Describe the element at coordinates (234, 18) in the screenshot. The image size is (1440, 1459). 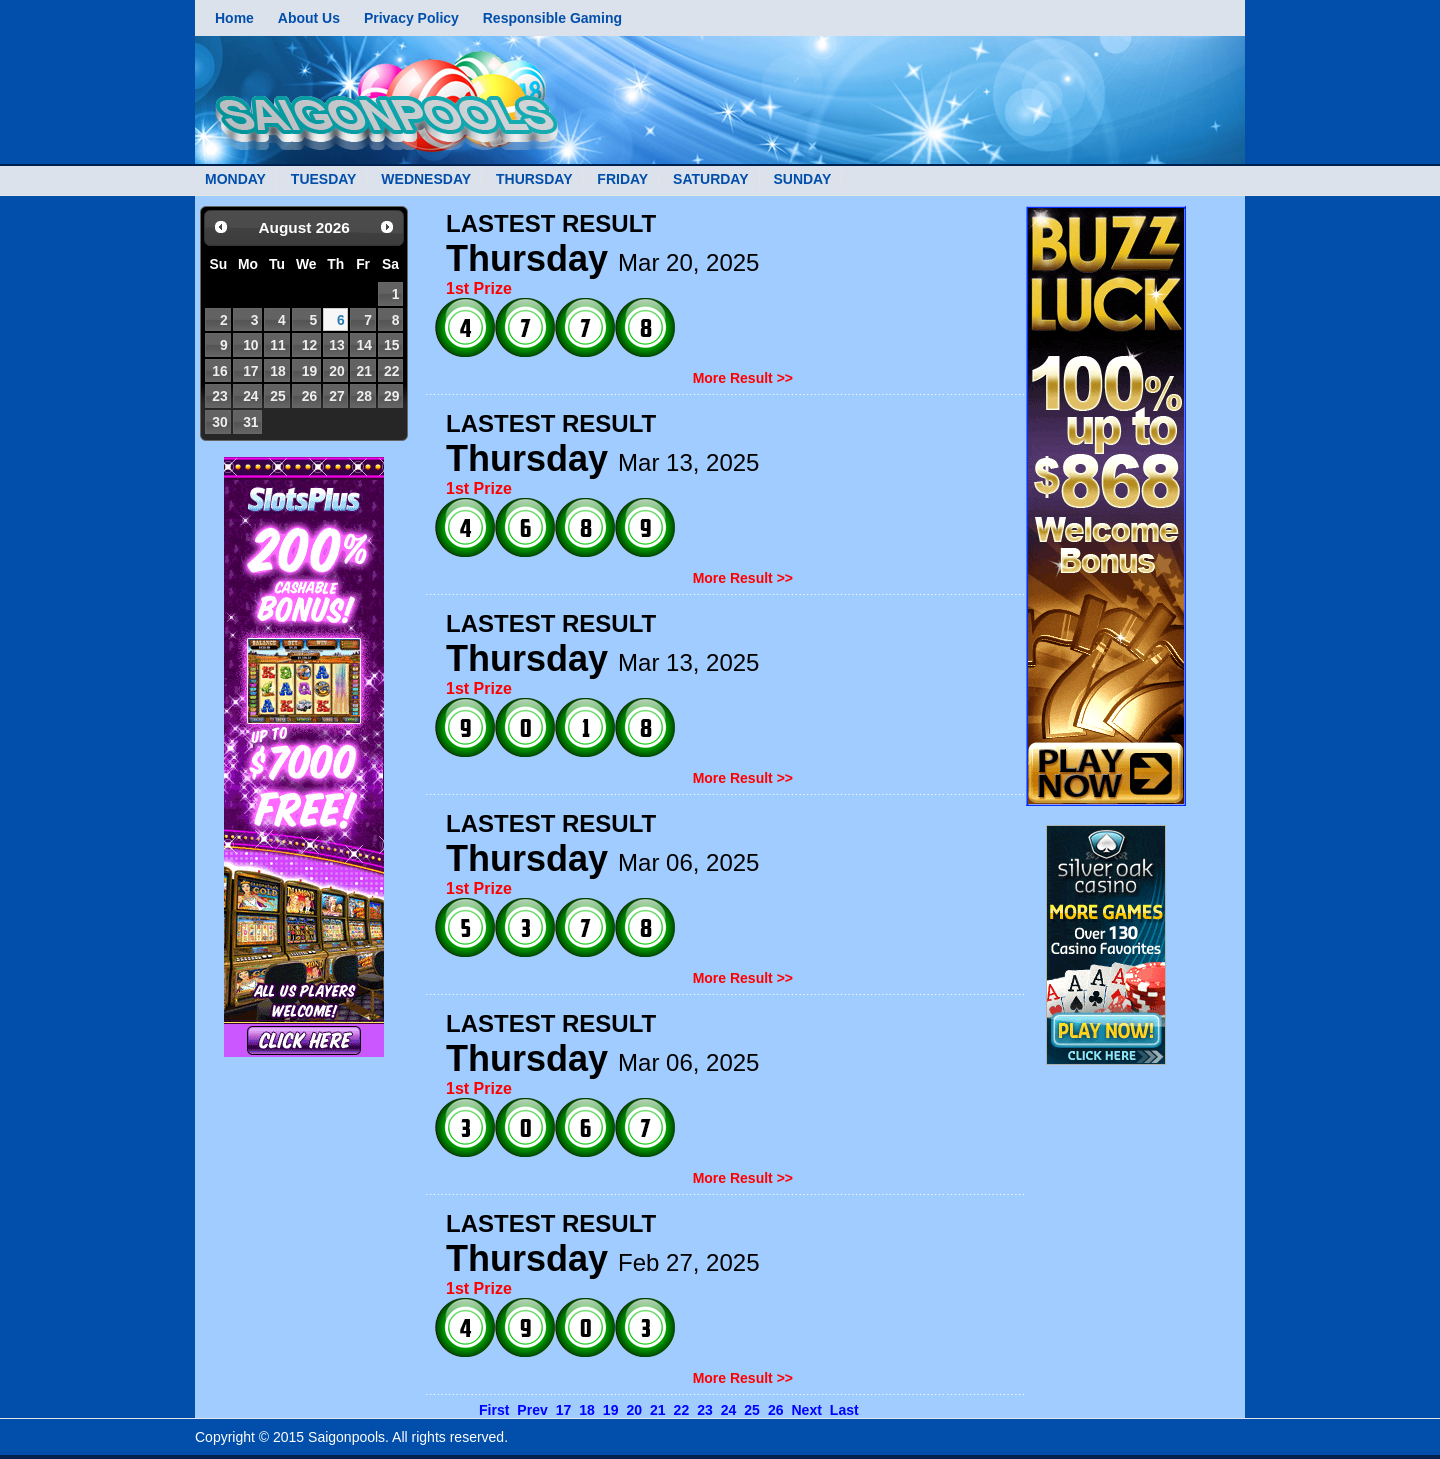
I see `Home` at that location.